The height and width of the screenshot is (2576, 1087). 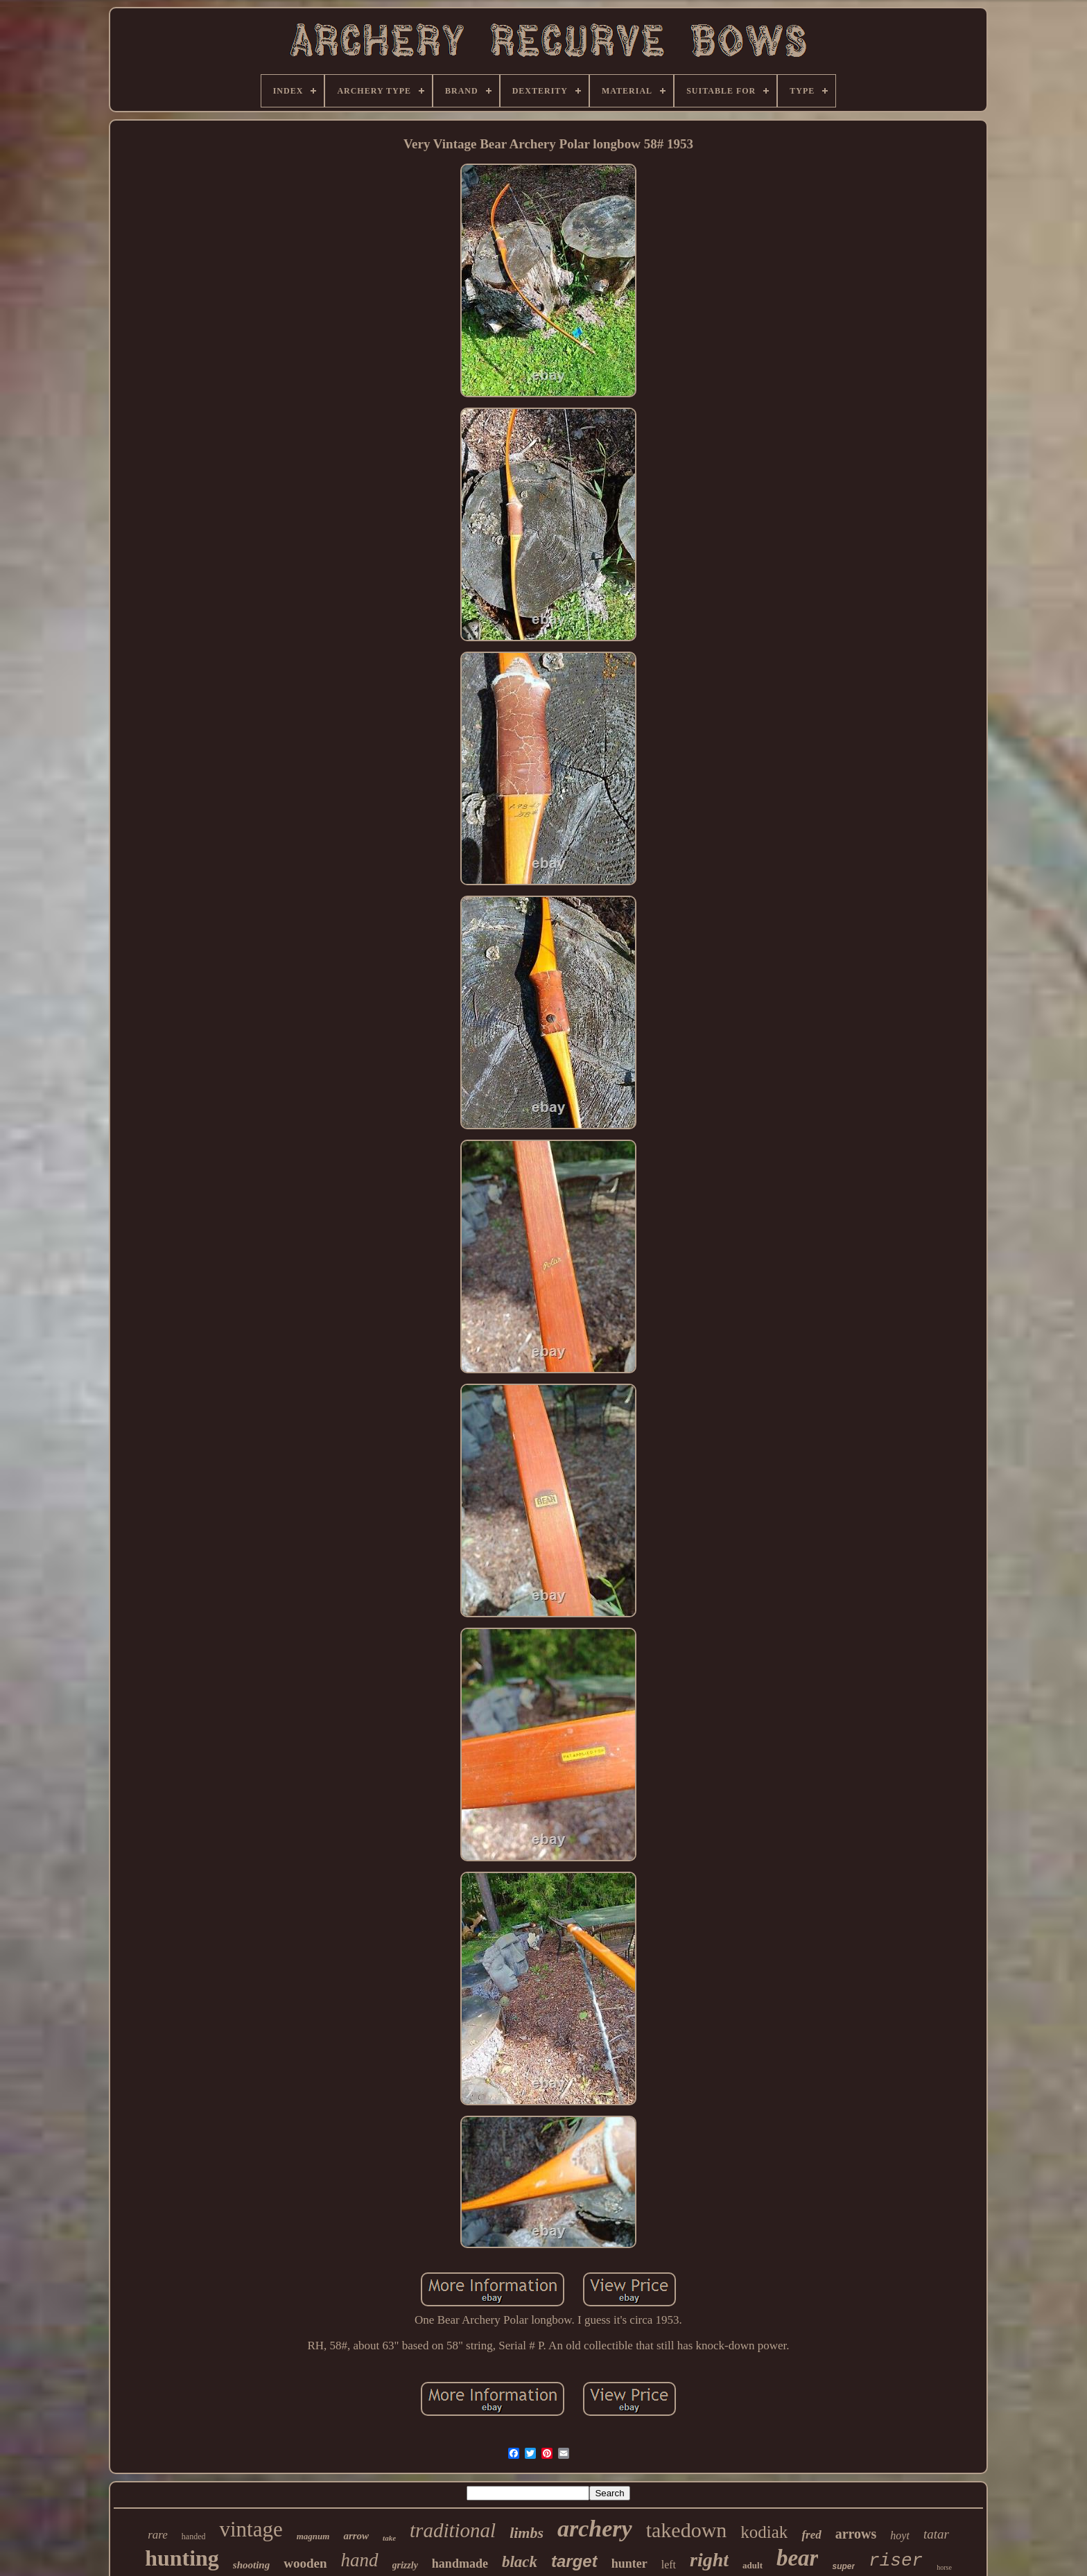 I want to click on horse, so click(x=944, y=2567).